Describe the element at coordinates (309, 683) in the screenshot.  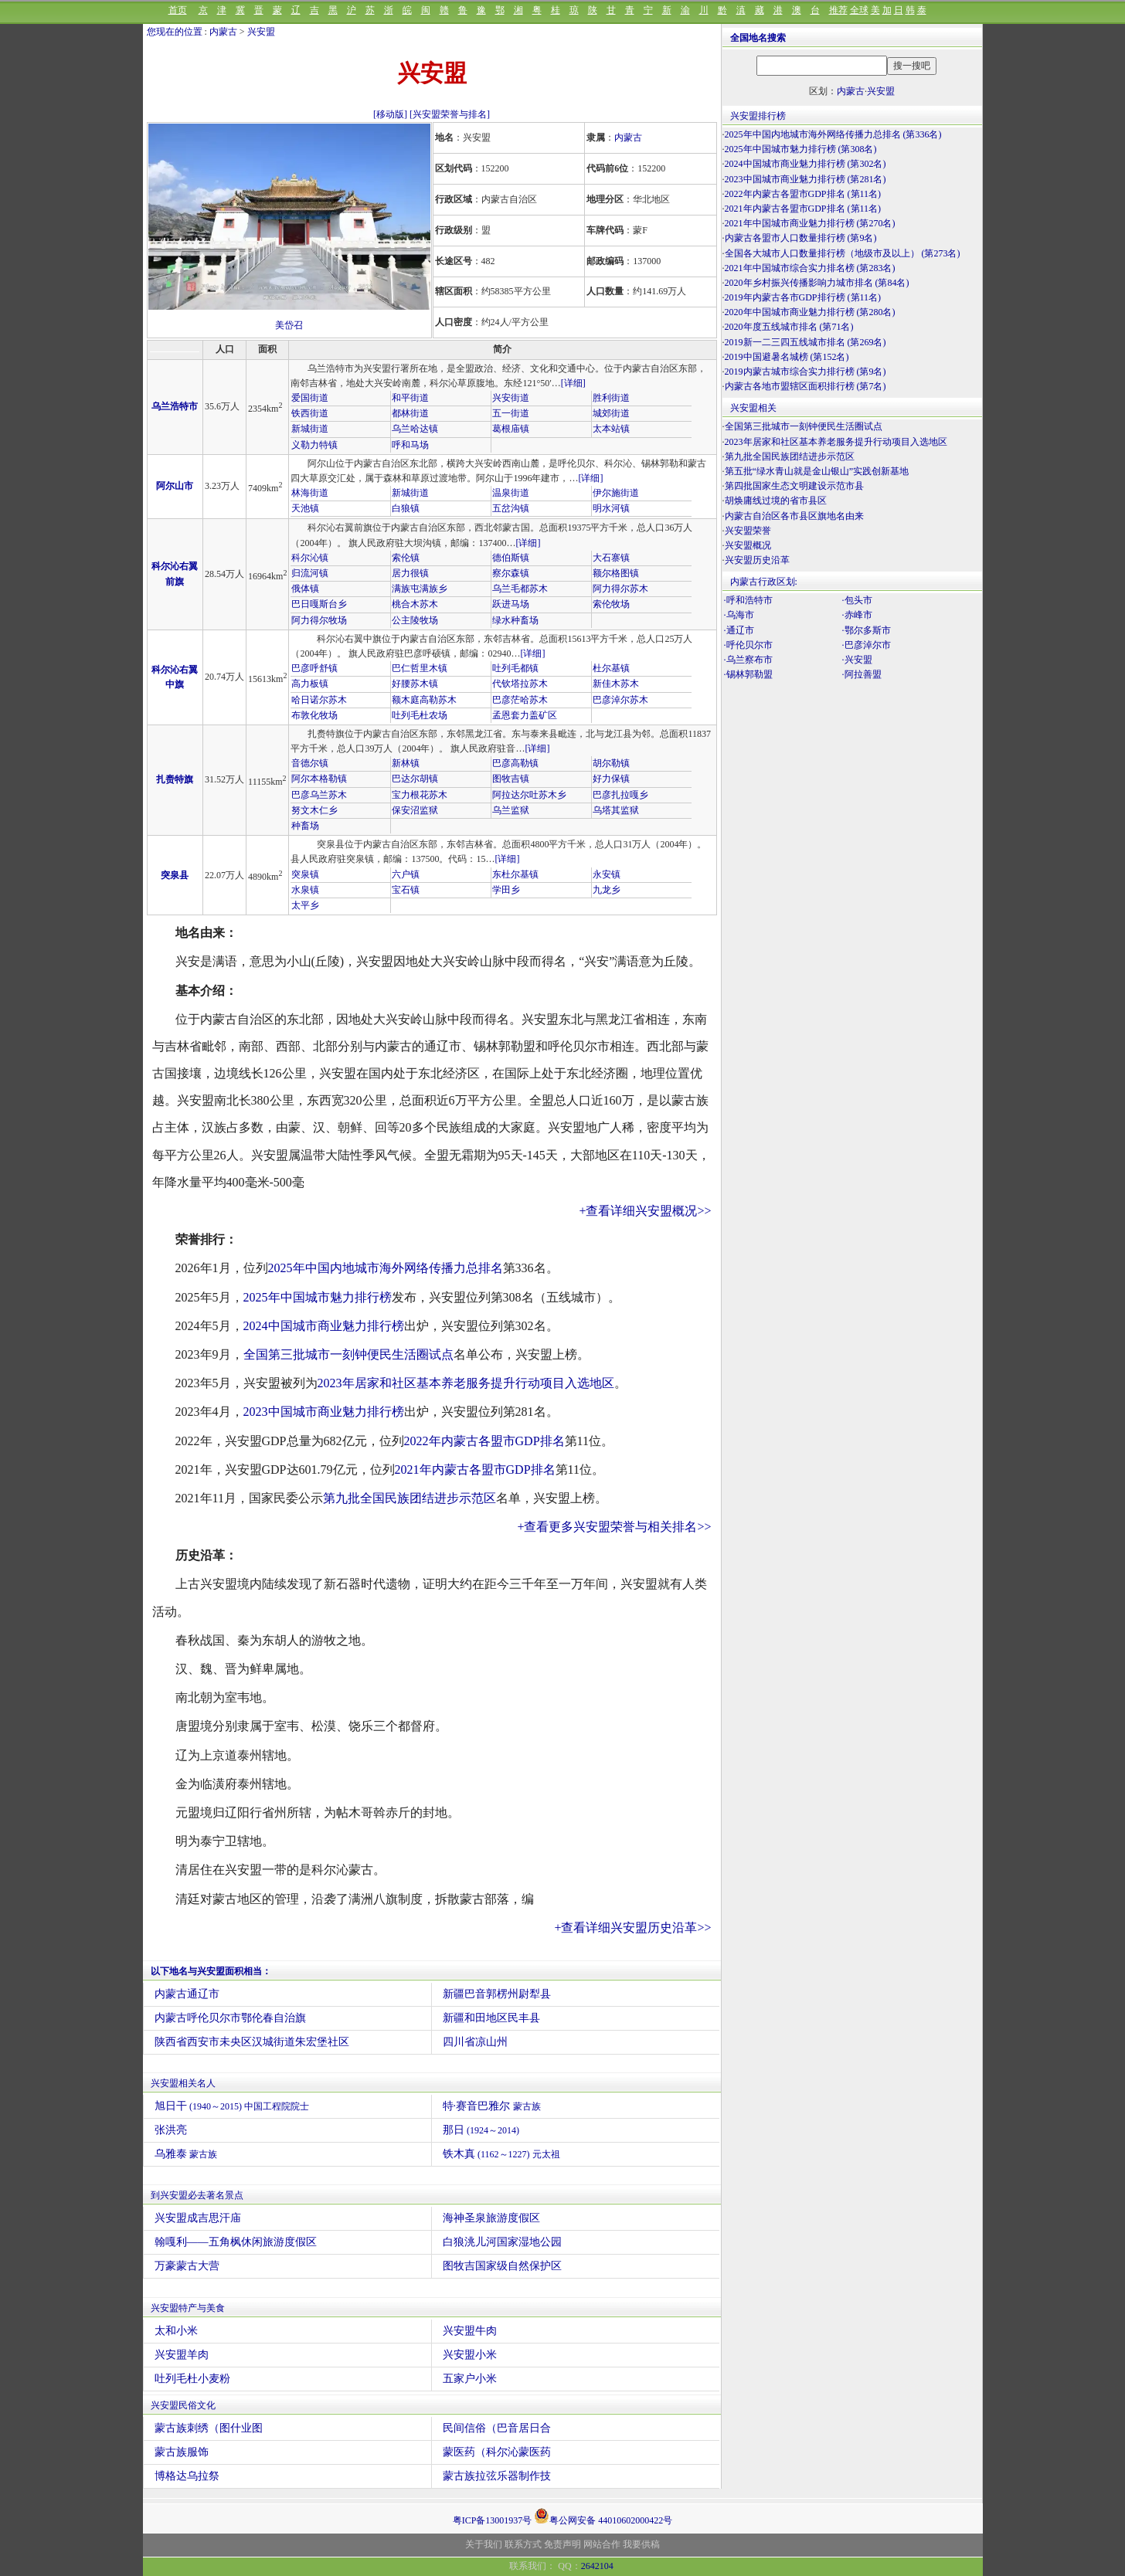
I see `高力板镇` at that location.